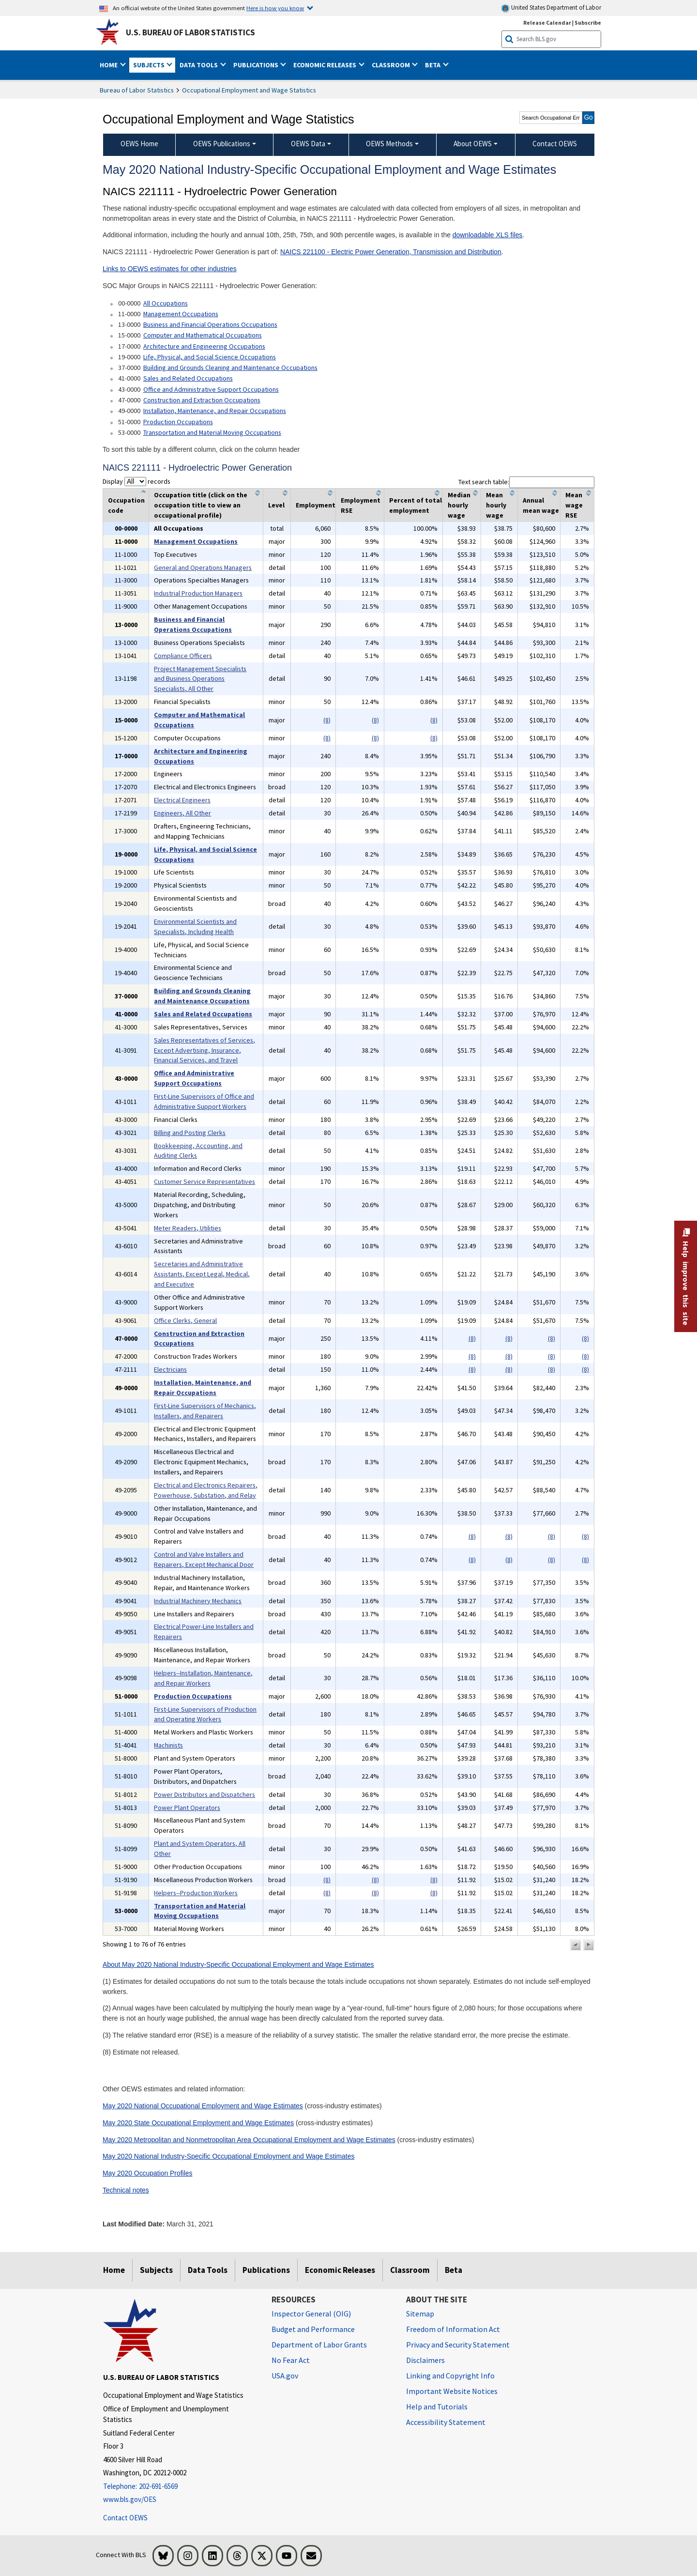  I want to click on May 2020 Occupation Profiles, so click(148, 2173).